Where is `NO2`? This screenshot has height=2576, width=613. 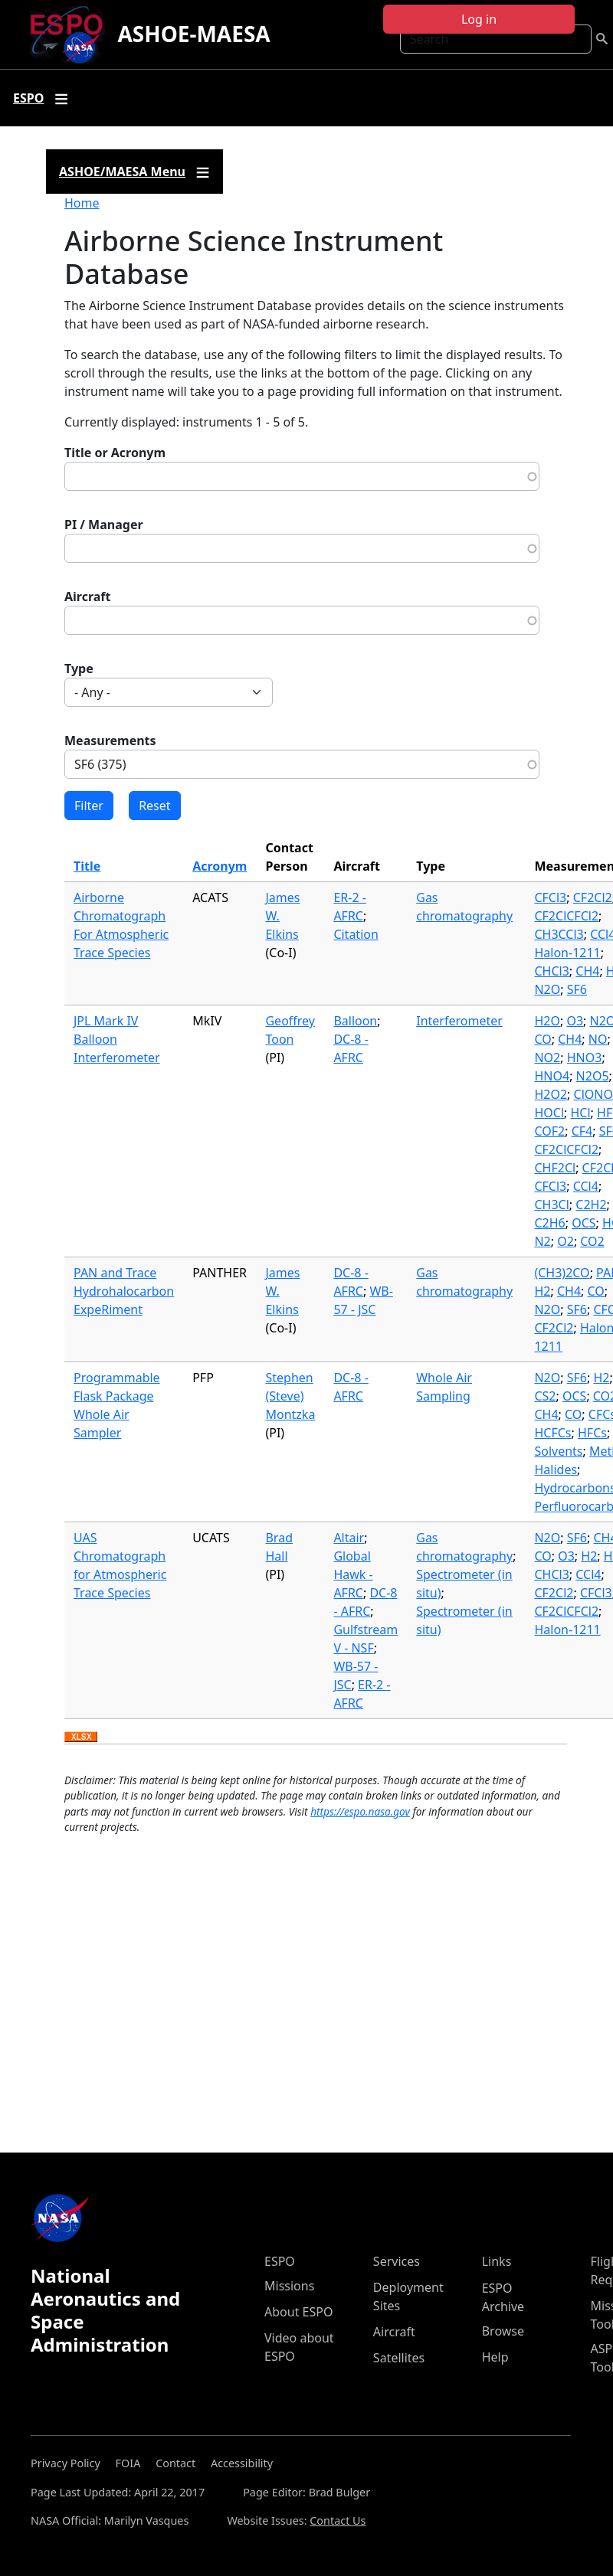
NO2 is located at coordinates (547, 1057).